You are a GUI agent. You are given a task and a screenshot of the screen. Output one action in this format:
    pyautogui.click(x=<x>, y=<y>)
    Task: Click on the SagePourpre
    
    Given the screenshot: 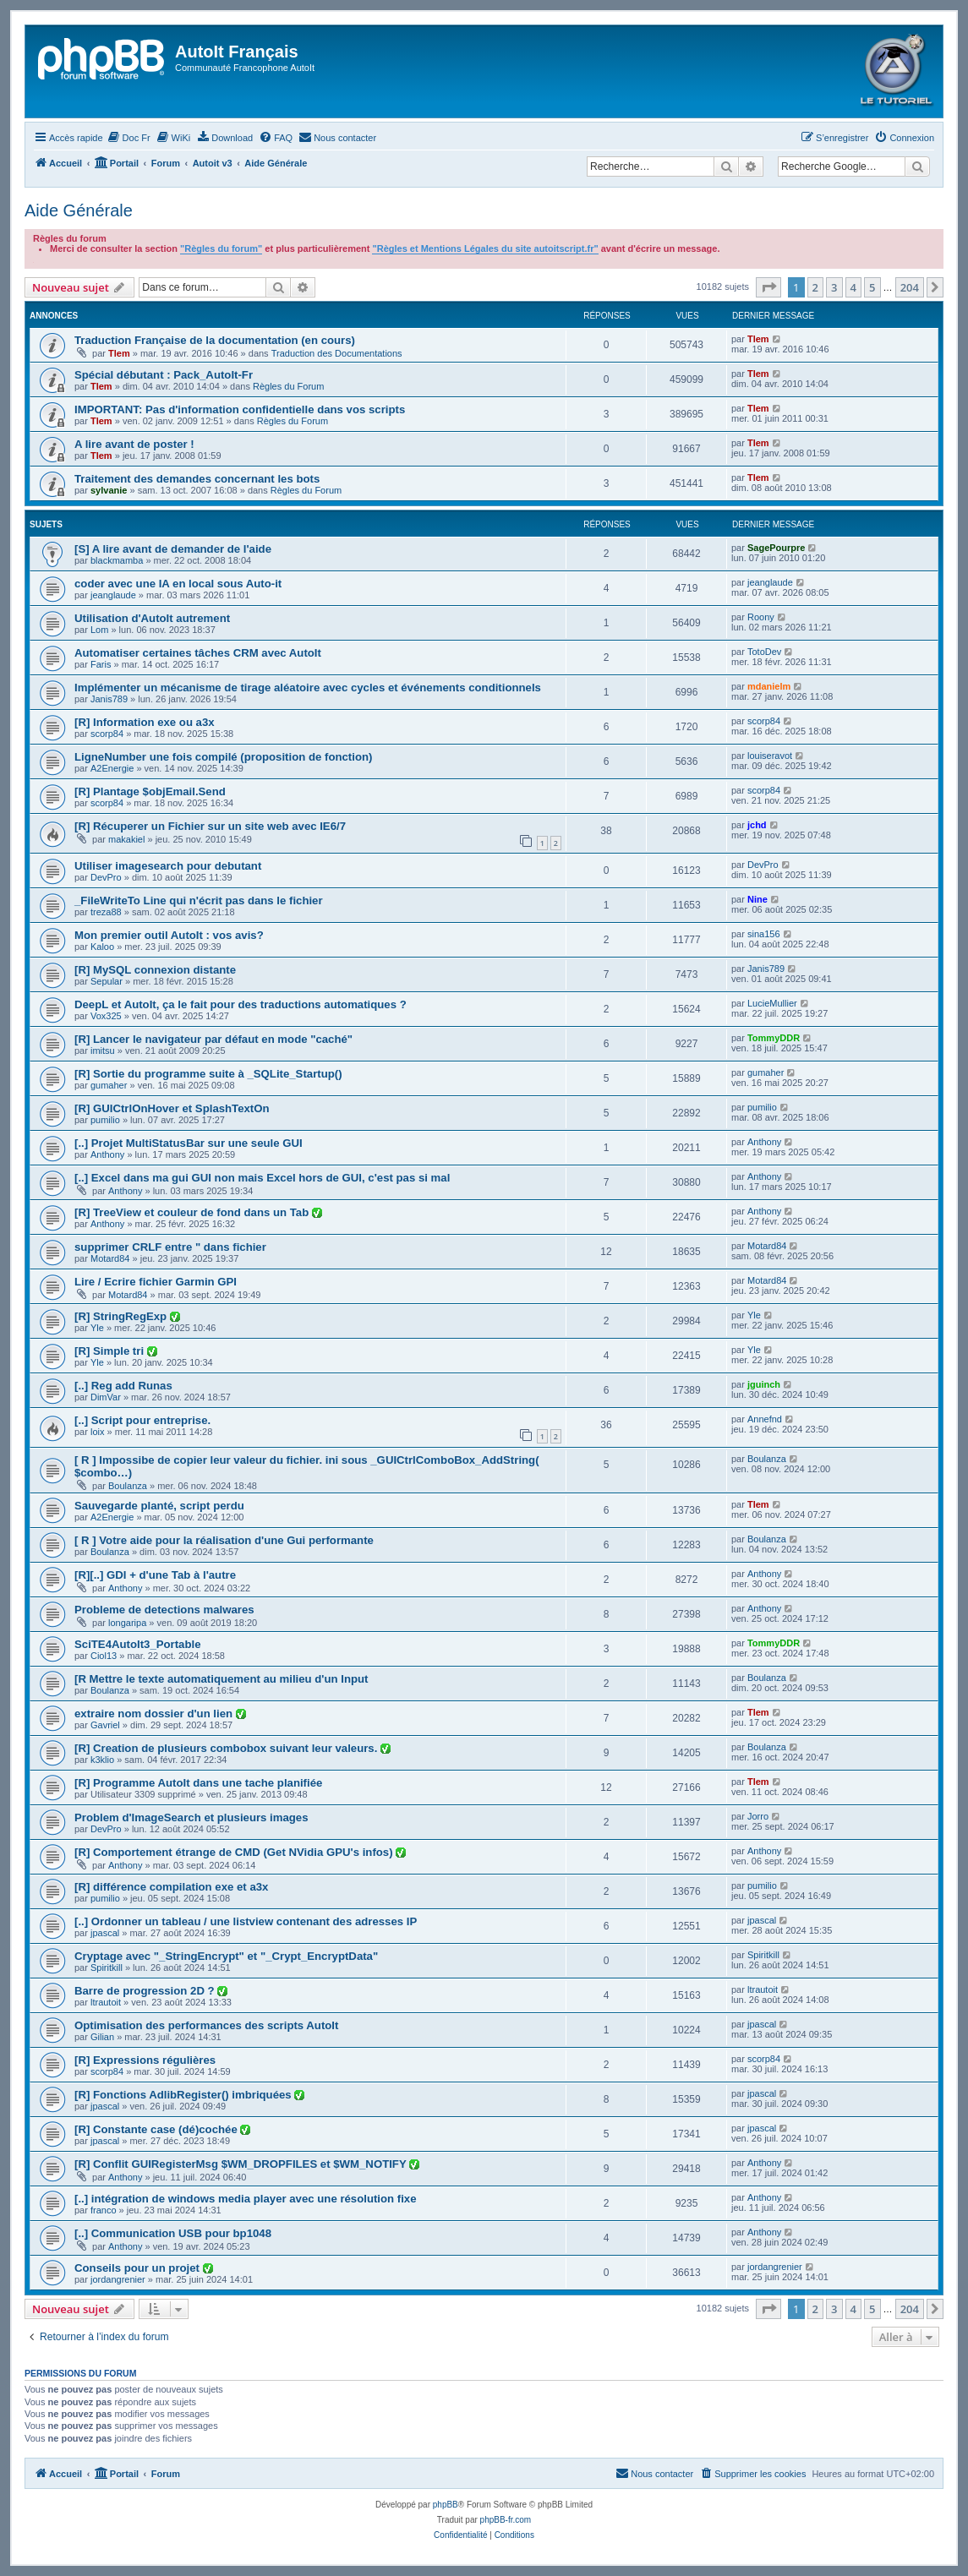 What is the action you would take?
    pyautogui.click(x=776, y=548)
    